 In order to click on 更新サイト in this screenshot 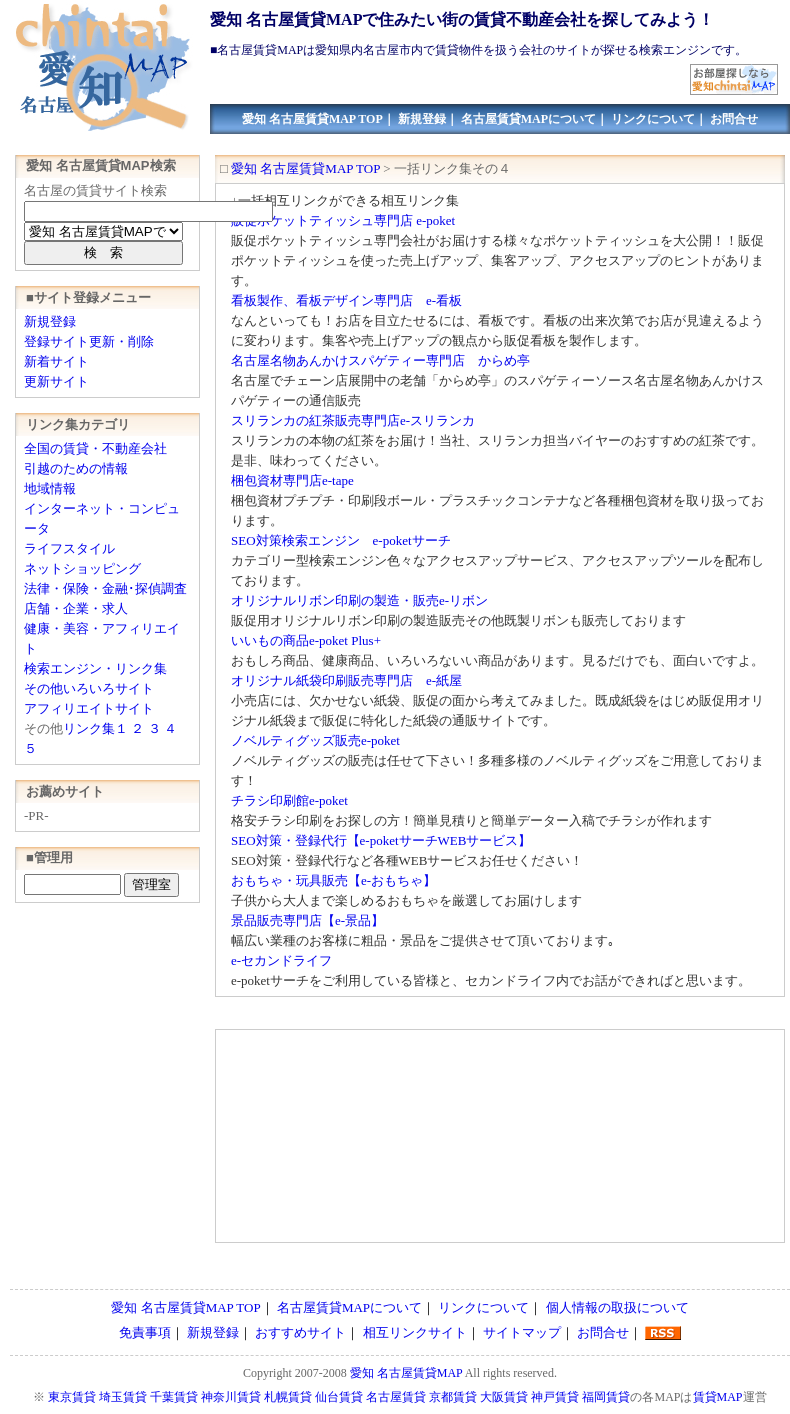, I will do `click(56, 381)`.